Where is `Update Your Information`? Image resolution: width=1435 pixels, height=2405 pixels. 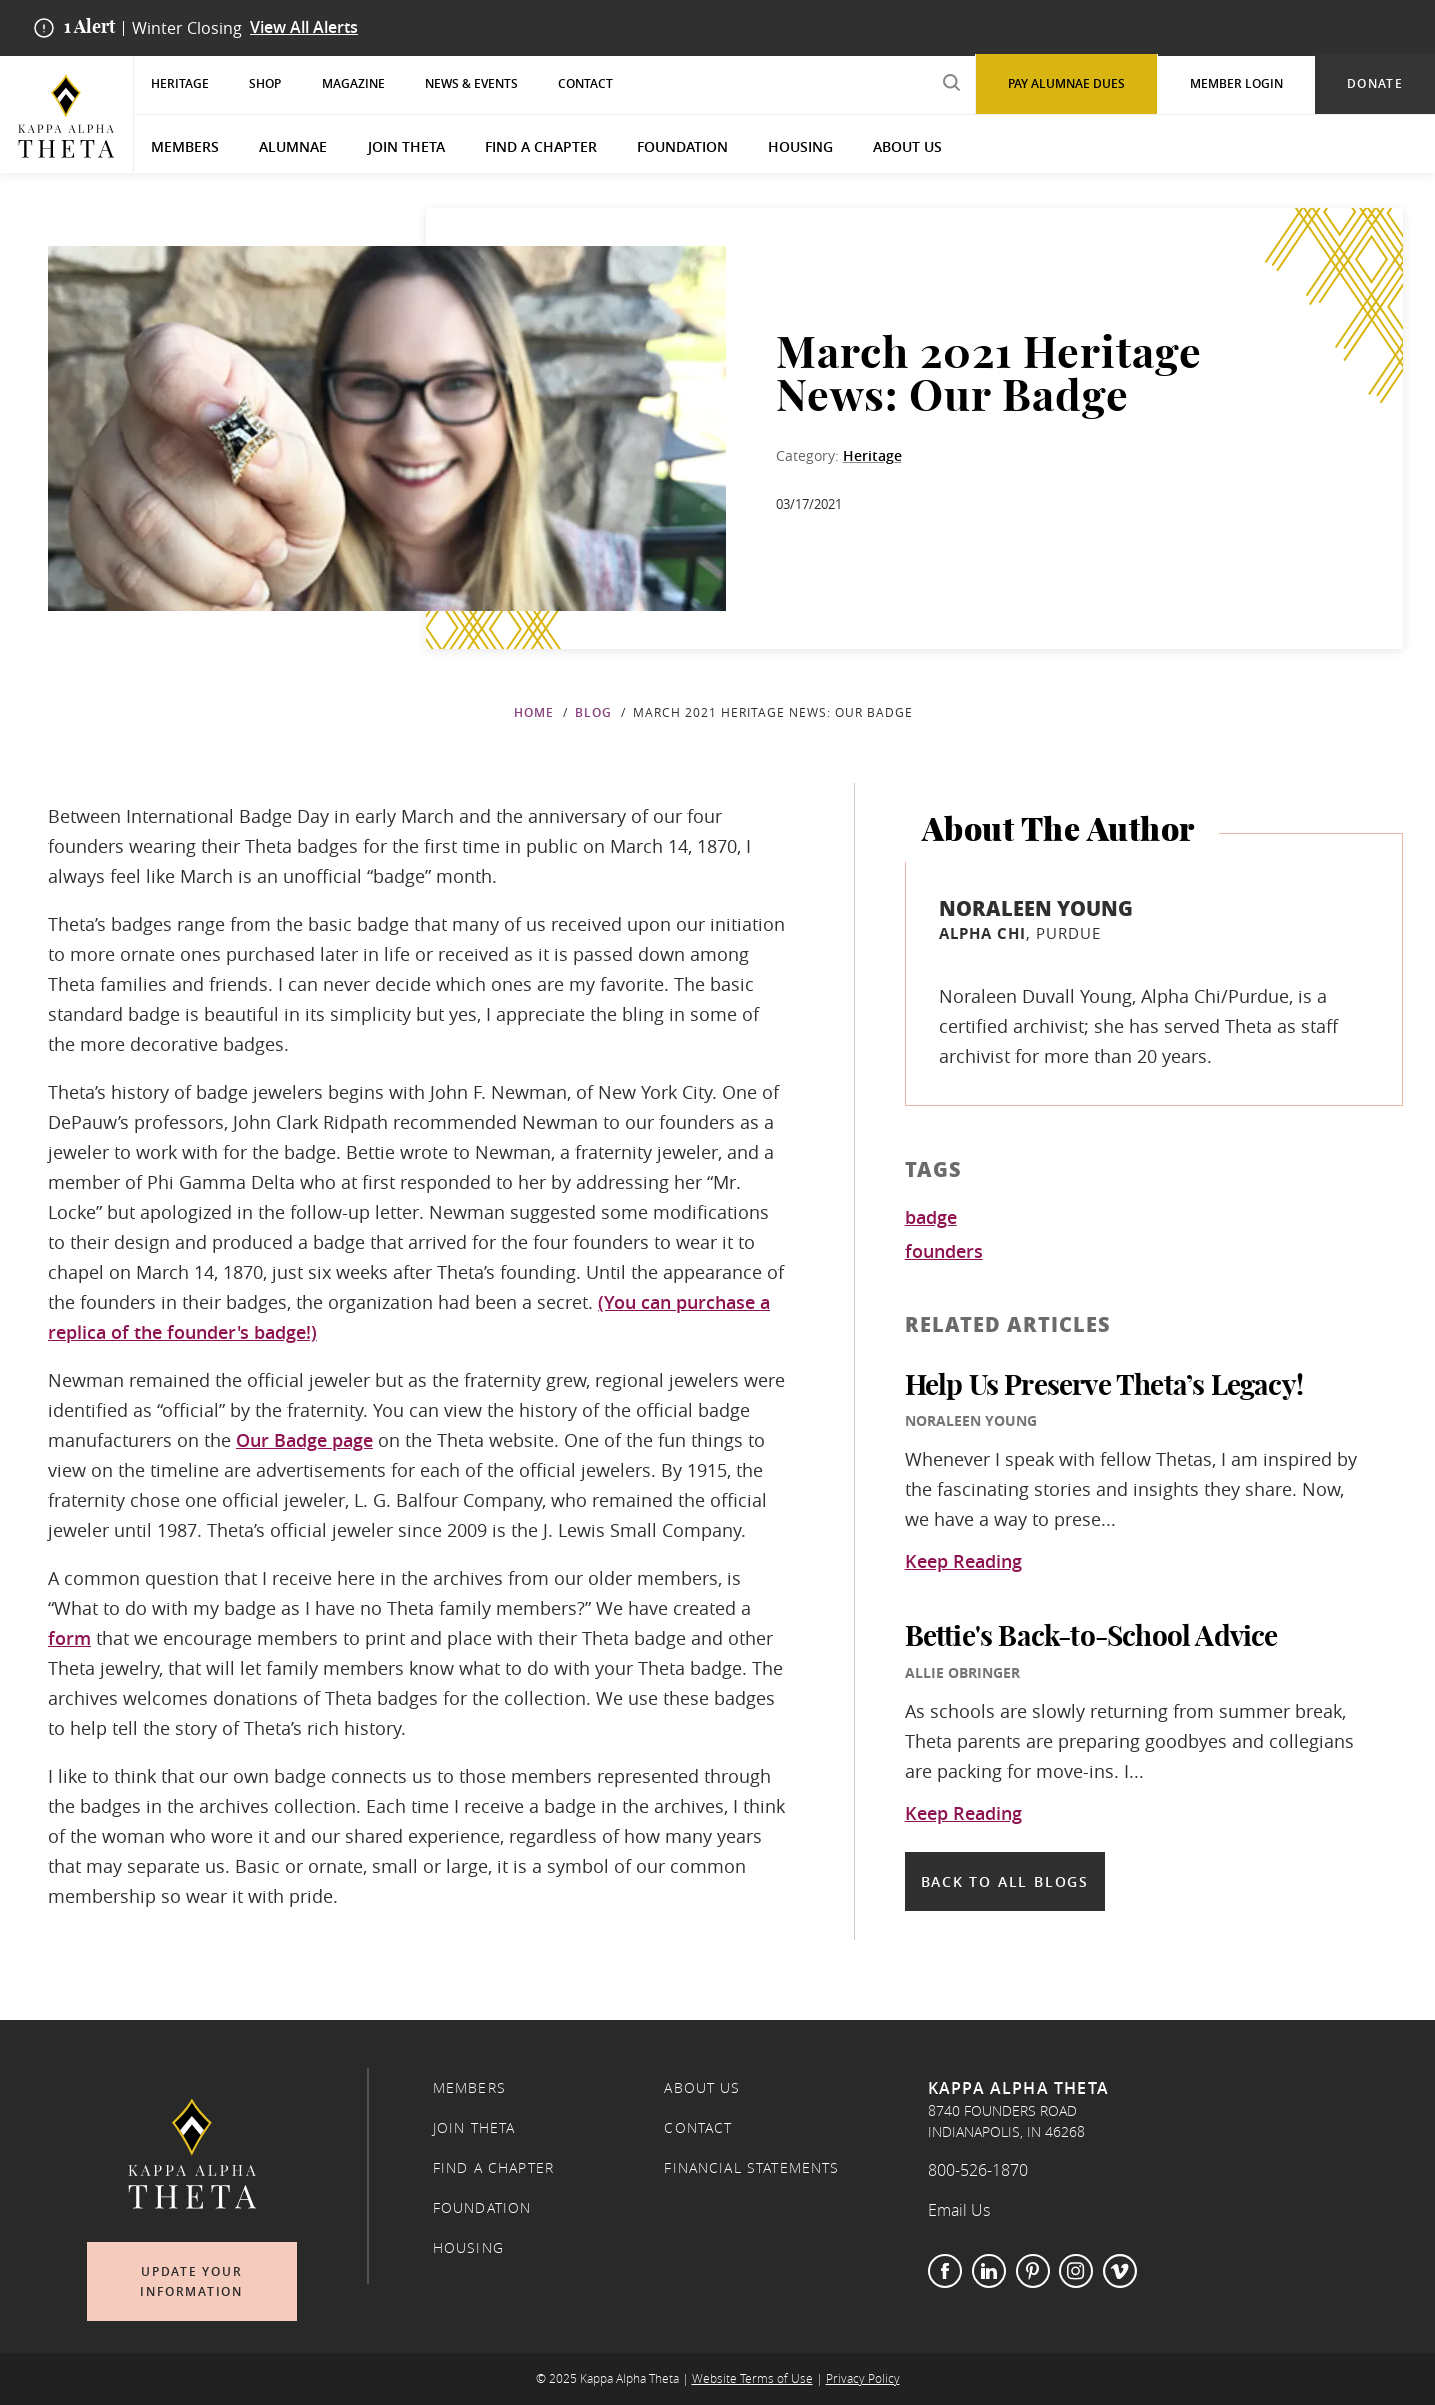 Update Your Information is located at coordinates (191, 2281).